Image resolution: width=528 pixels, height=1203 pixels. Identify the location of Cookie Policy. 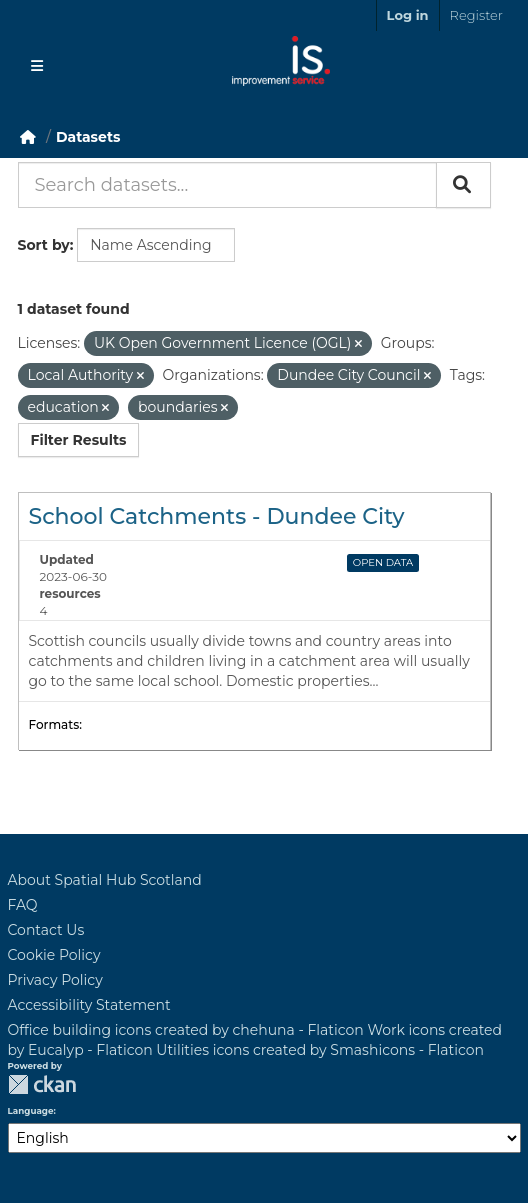
(54, 955).